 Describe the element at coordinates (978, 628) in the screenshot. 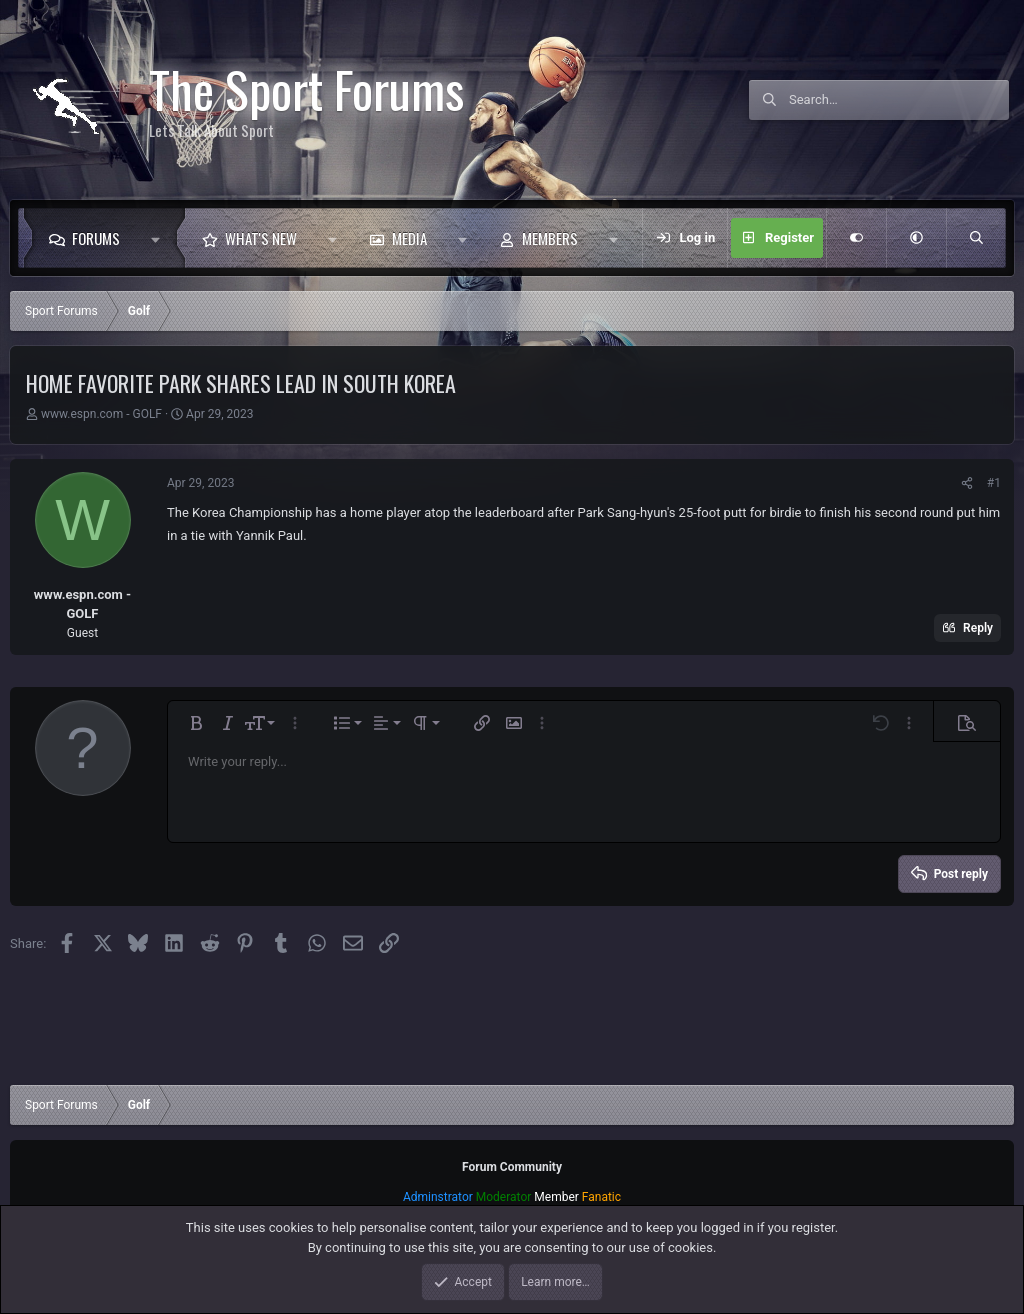

I see `Reply` at that location.